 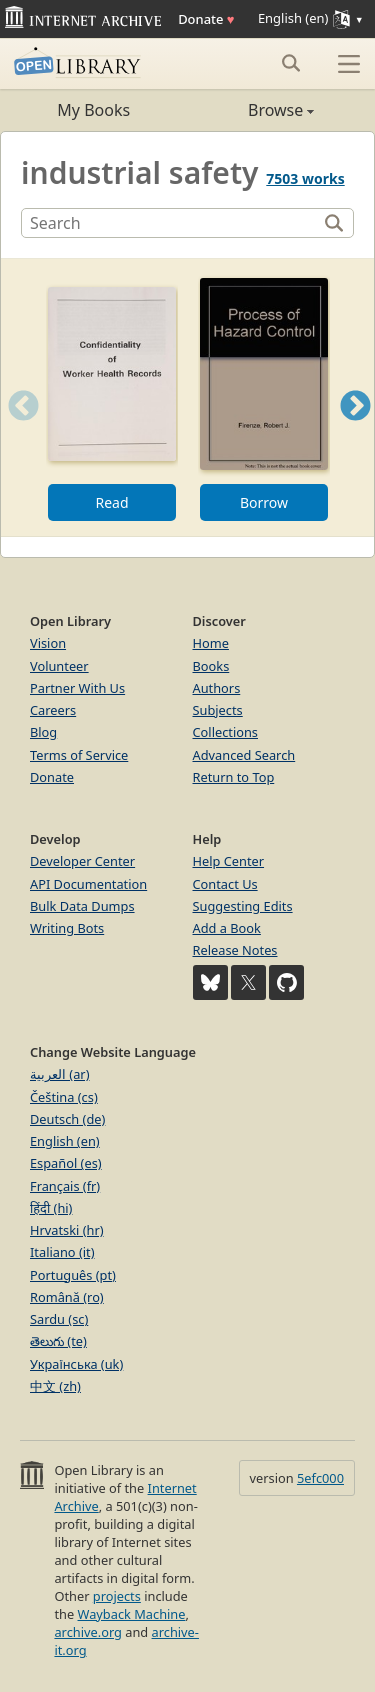 I want to click on [option], so click(x=112, y=397).